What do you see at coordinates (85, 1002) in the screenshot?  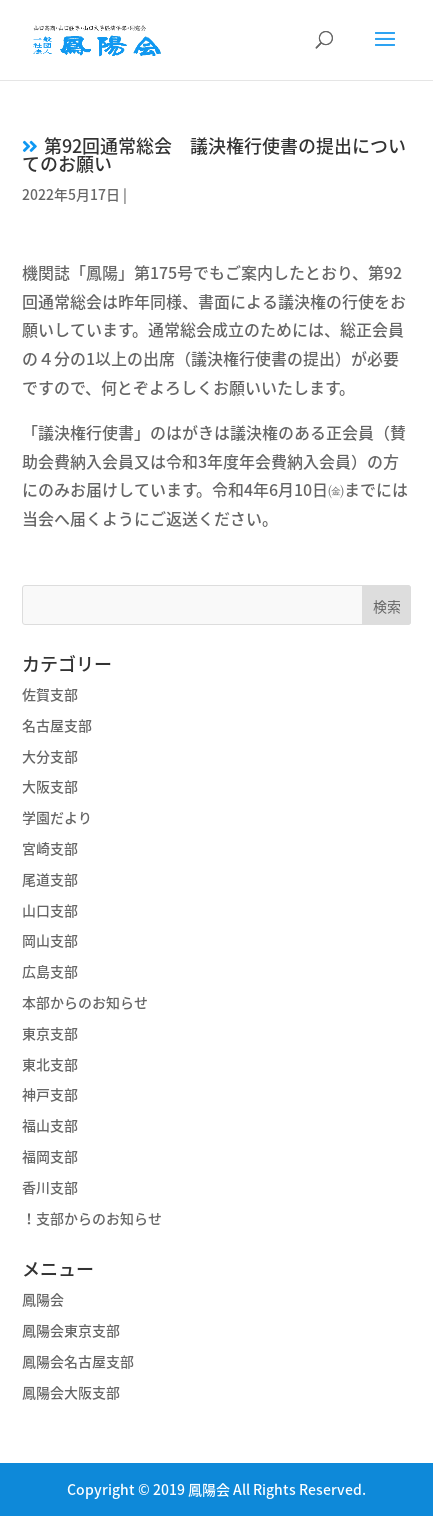 I see `本部からのお知らせ` at bounding box center [85, 1002].